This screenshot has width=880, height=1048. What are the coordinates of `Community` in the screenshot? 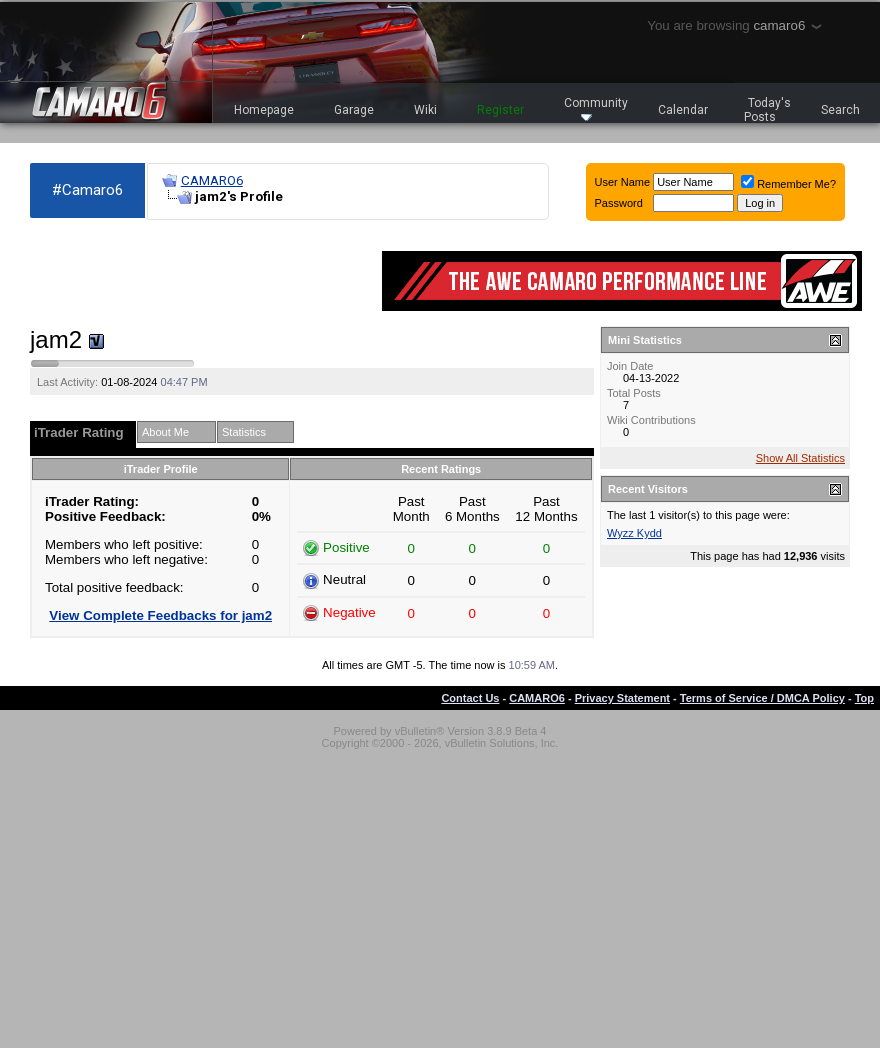 It's located at (596, 108).